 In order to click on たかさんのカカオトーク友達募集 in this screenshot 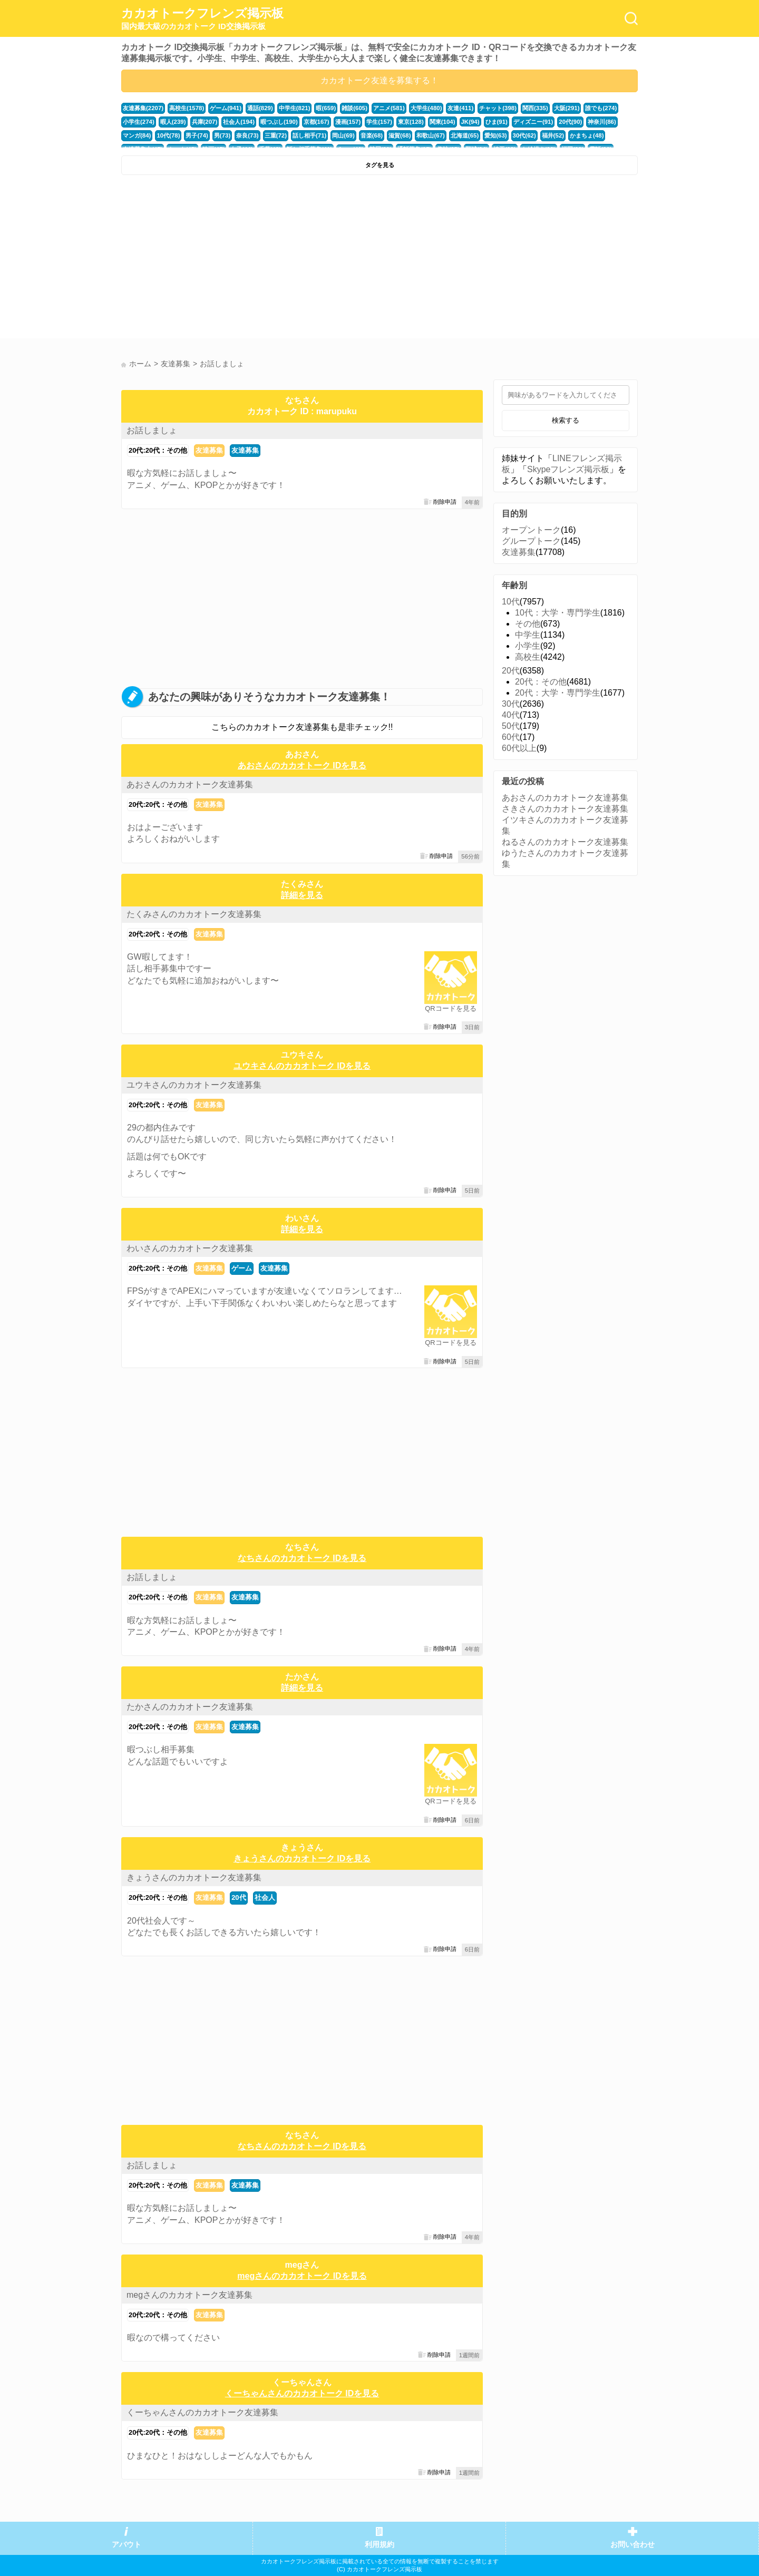, I will do `click(189, 1706)`.